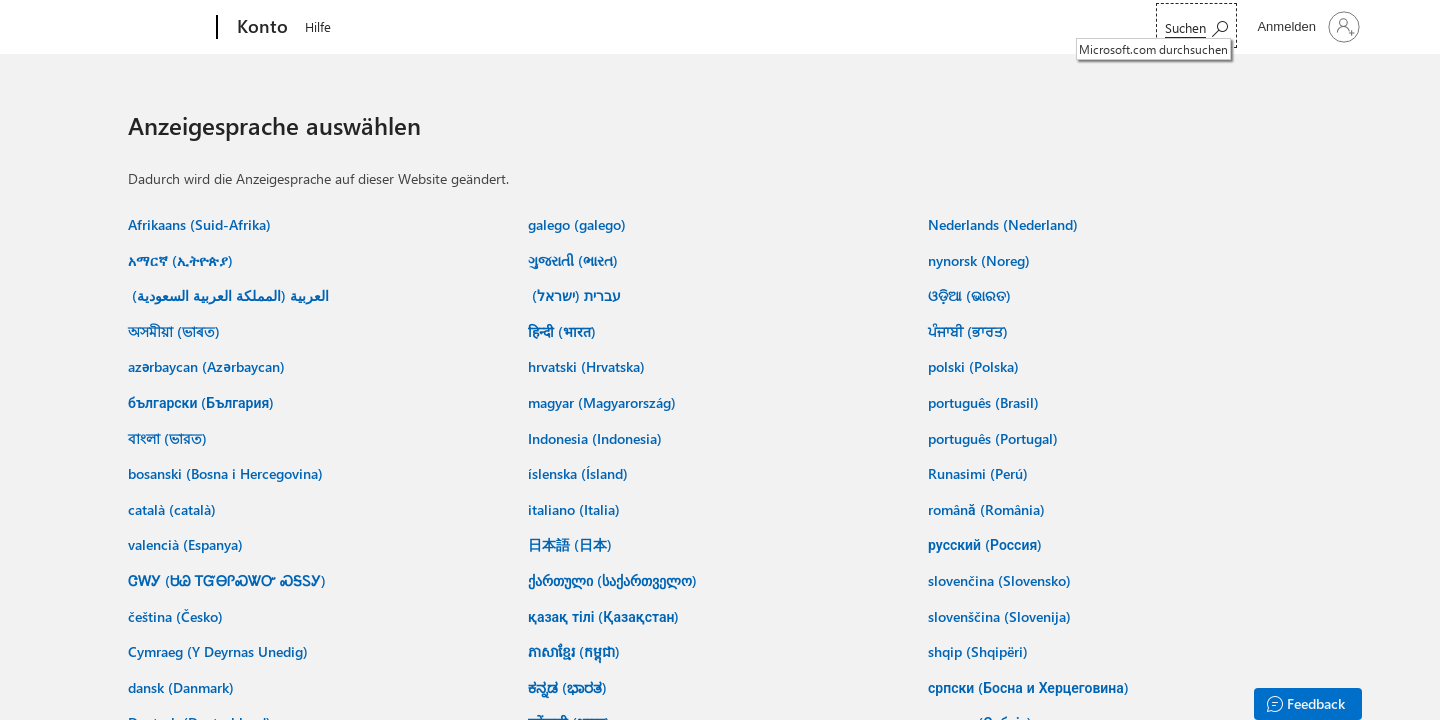 This screenshot has height=720, width=1440. I want to click on српски (Босна и Херцеговина) ‎, so click(1030, 687).